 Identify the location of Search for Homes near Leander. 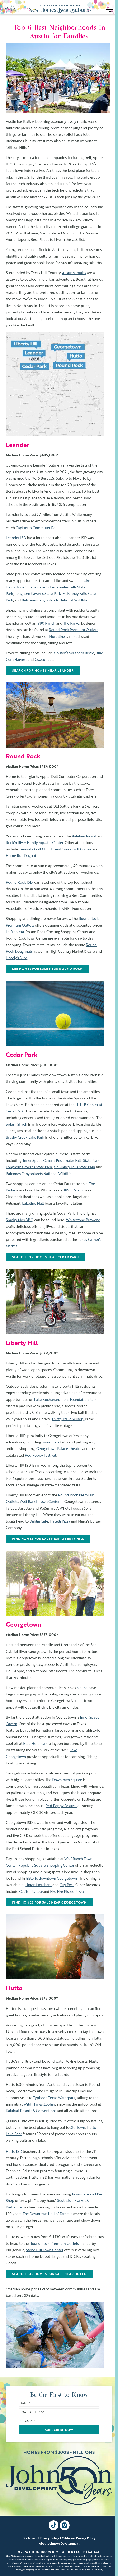
(43, 670).